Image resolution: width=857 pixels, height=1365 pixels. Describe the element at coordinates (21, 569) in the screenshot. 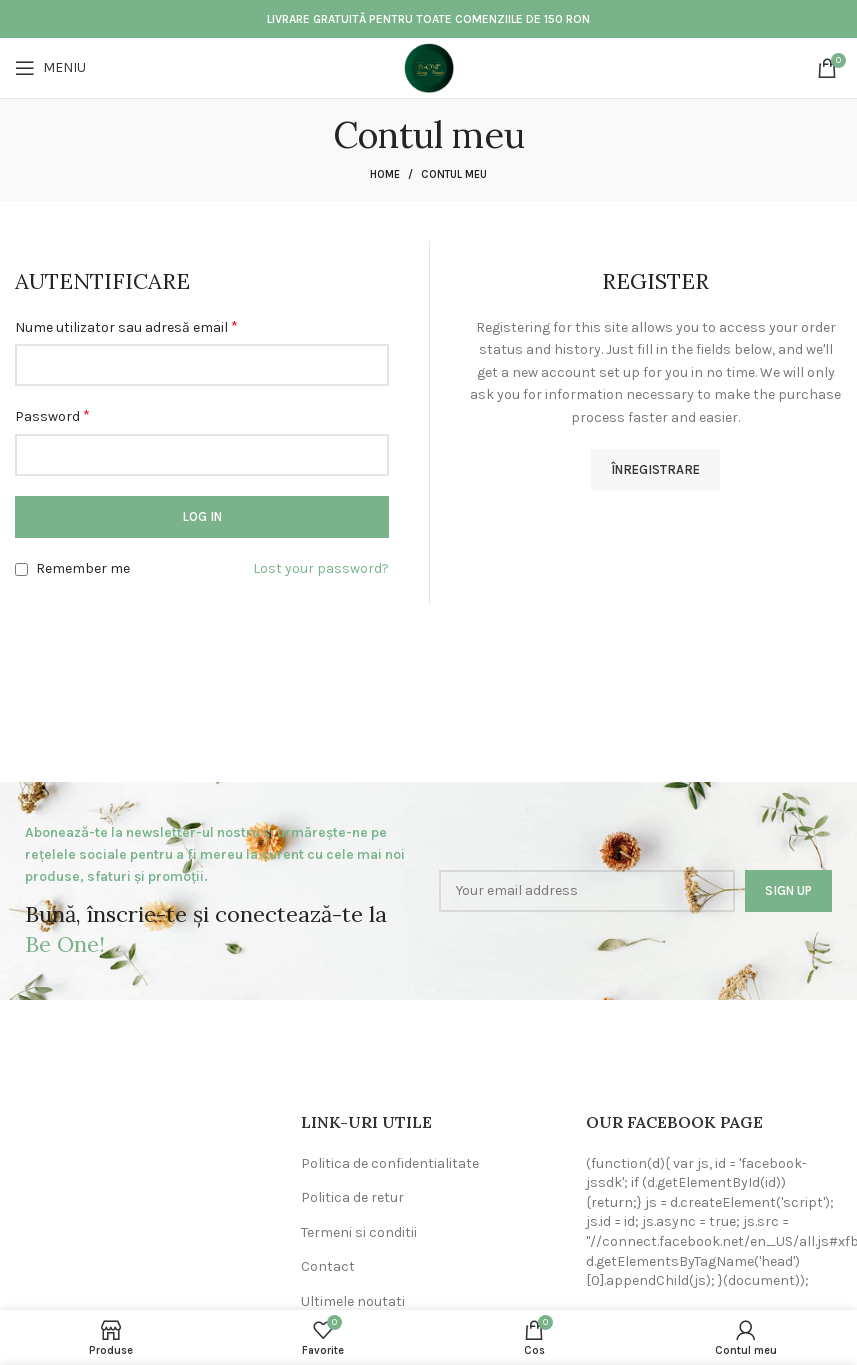

I see `[Remember me]` at that location.